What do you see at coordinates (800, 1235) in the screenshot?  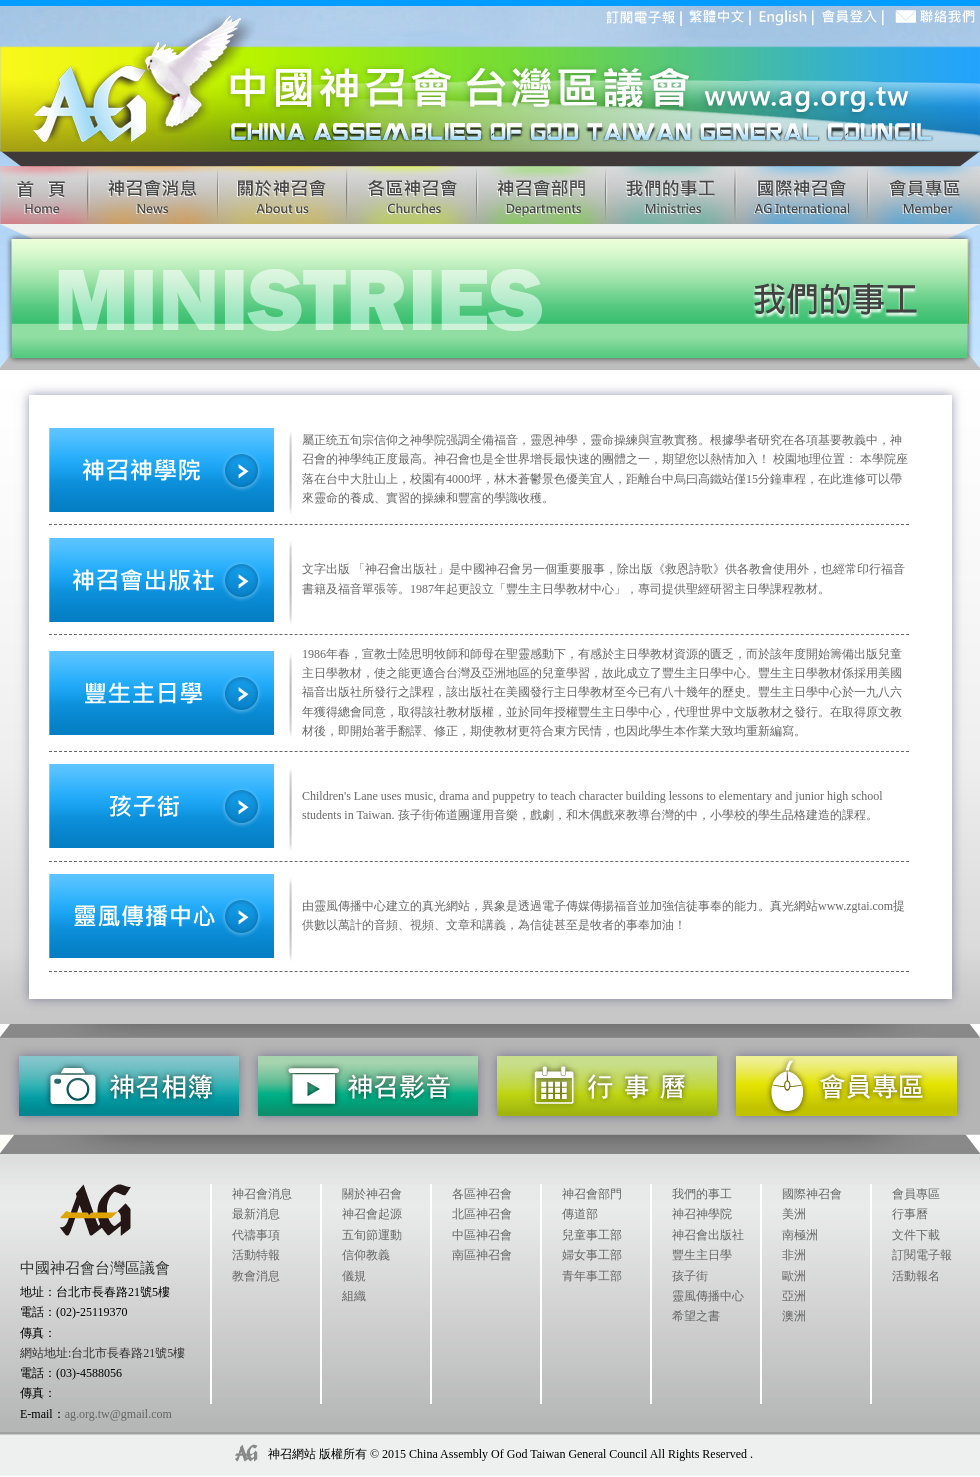 I see `南極洲` at bounding box center [800, 1235].